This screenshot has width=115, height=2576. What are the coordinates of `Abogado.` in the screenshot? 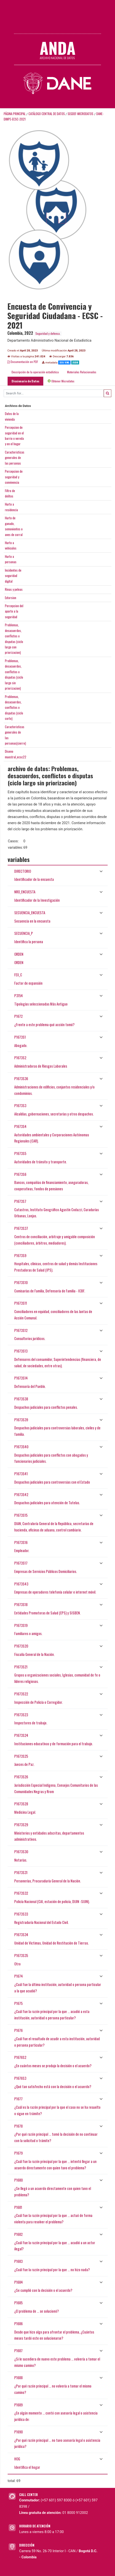 It's located at (20, 1045).